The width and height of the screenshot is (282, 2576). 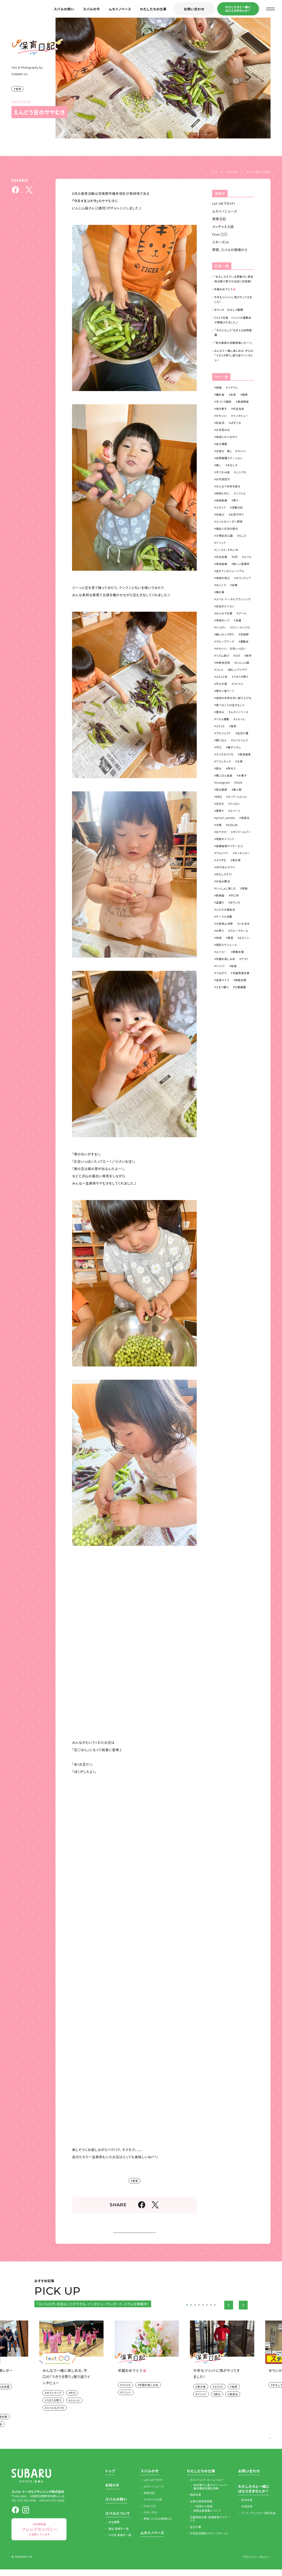 What do you see at coordinates (220, 242) in the screenshot?
I see `スターズch` at bounding box center [220, 242].